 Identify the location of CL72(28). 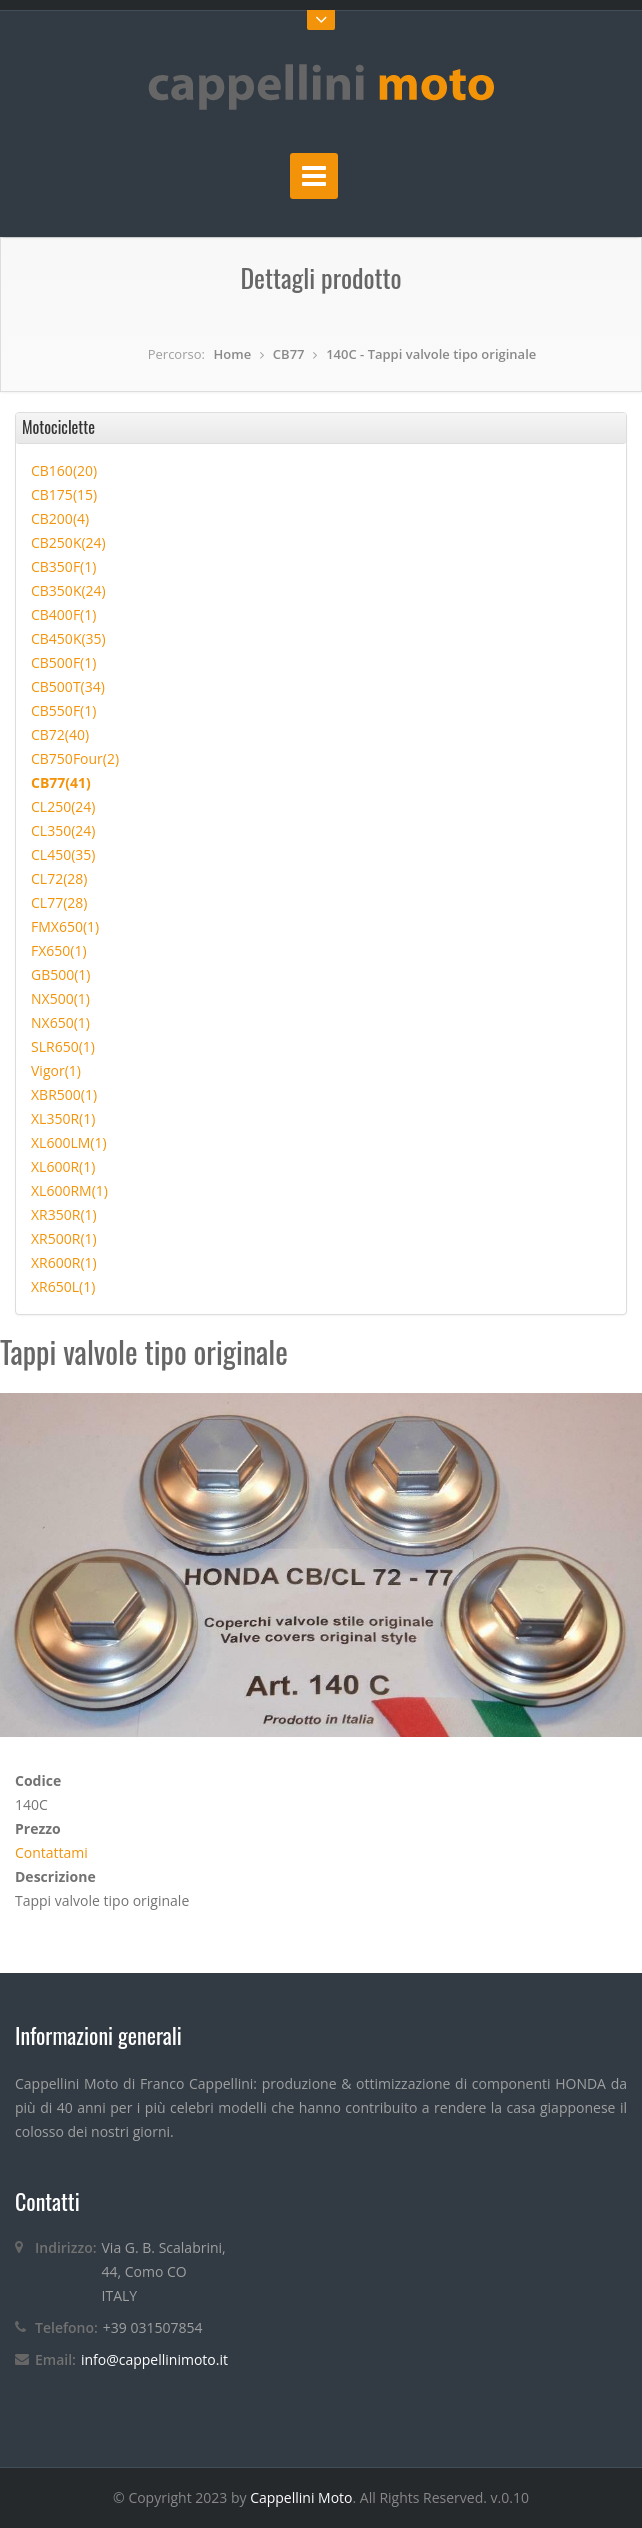
(59, 878).